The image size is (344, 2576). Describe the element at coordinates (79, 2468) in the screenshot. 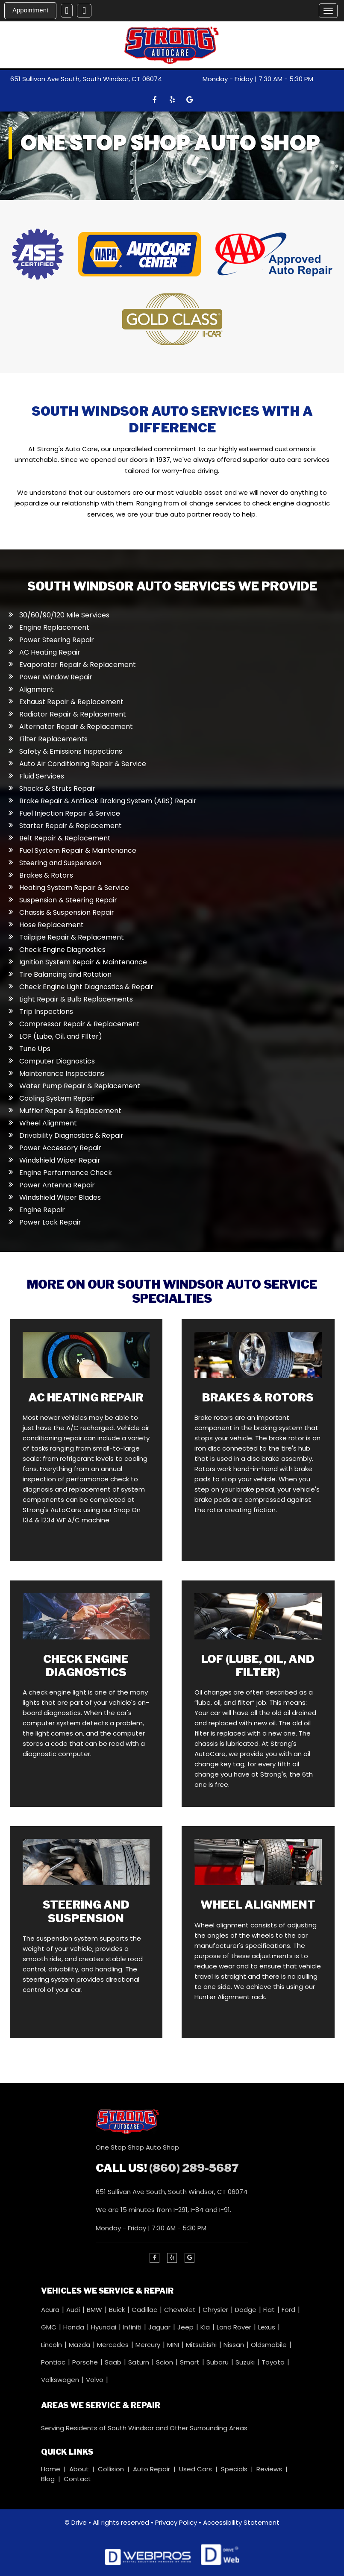

I see `About` at that location.